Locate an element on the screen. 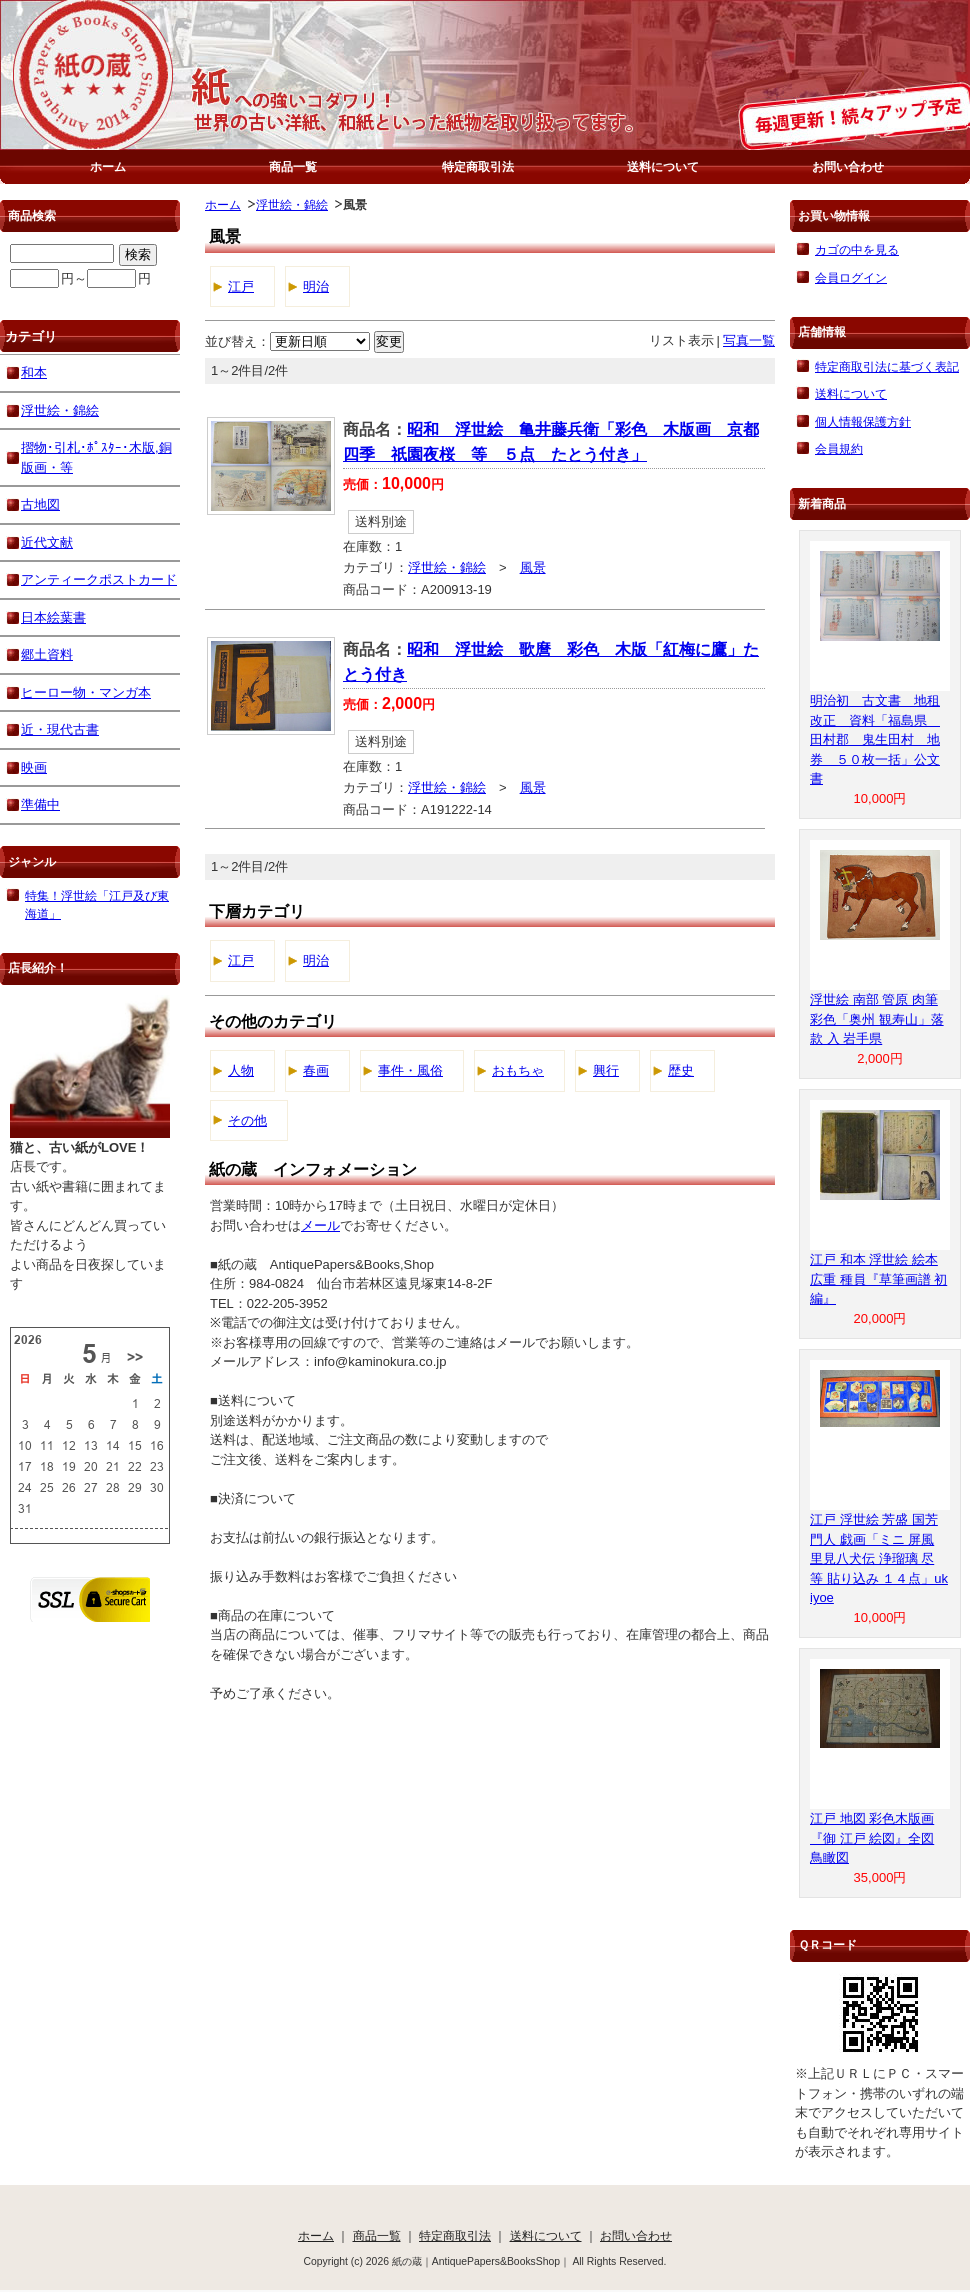 This screenshot has height=2292, width=970. 興行 is located at coordinates (606, 1070).